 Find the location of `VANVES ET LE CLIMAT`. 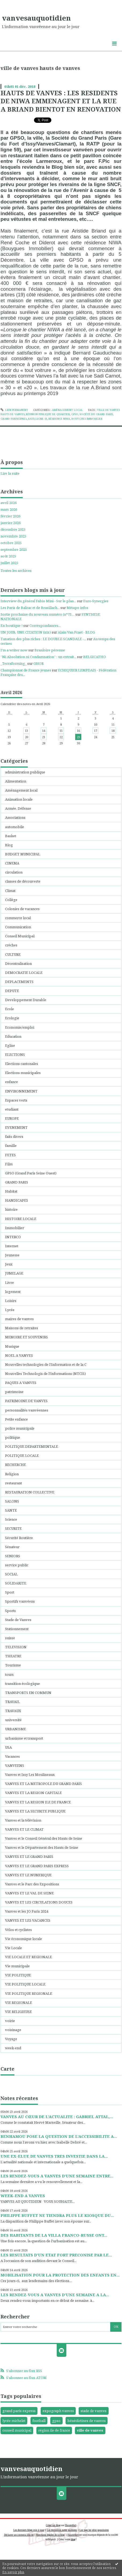

VANVES ET LE CLIMAT is located at coordinates (24, 1829).